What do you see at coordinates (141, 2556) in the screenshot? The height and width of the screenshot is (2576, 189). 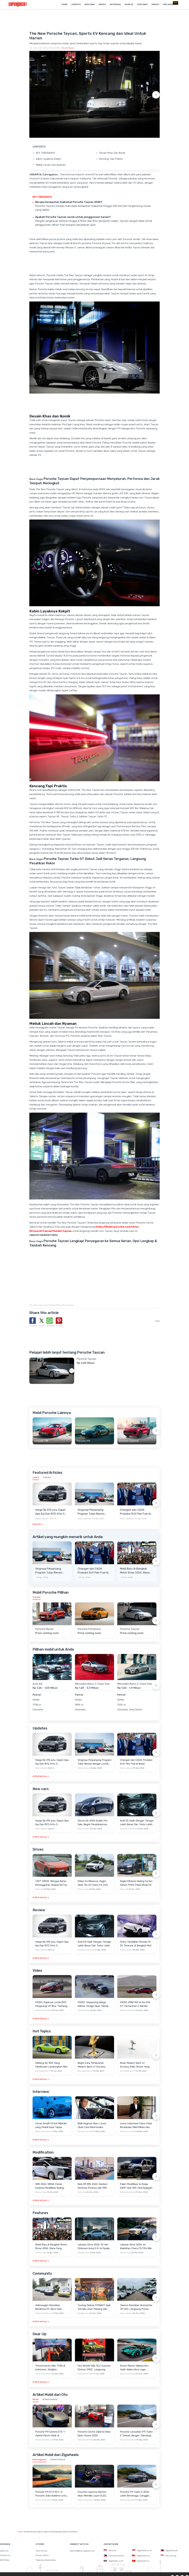 I see `Zigwheels.my` at bounding box center [141, 2556].